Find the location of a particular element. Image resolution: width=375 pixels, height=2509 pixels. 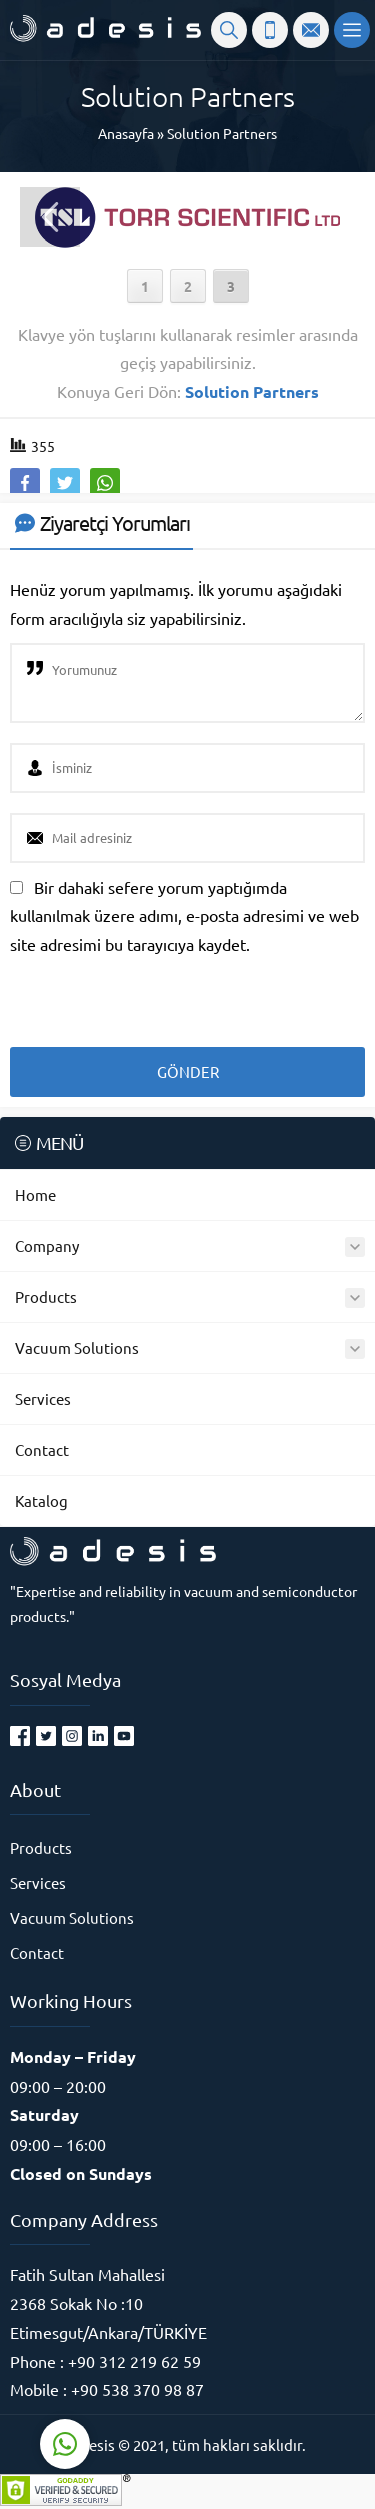

Anasayfa is located at coordinates (126, 133).